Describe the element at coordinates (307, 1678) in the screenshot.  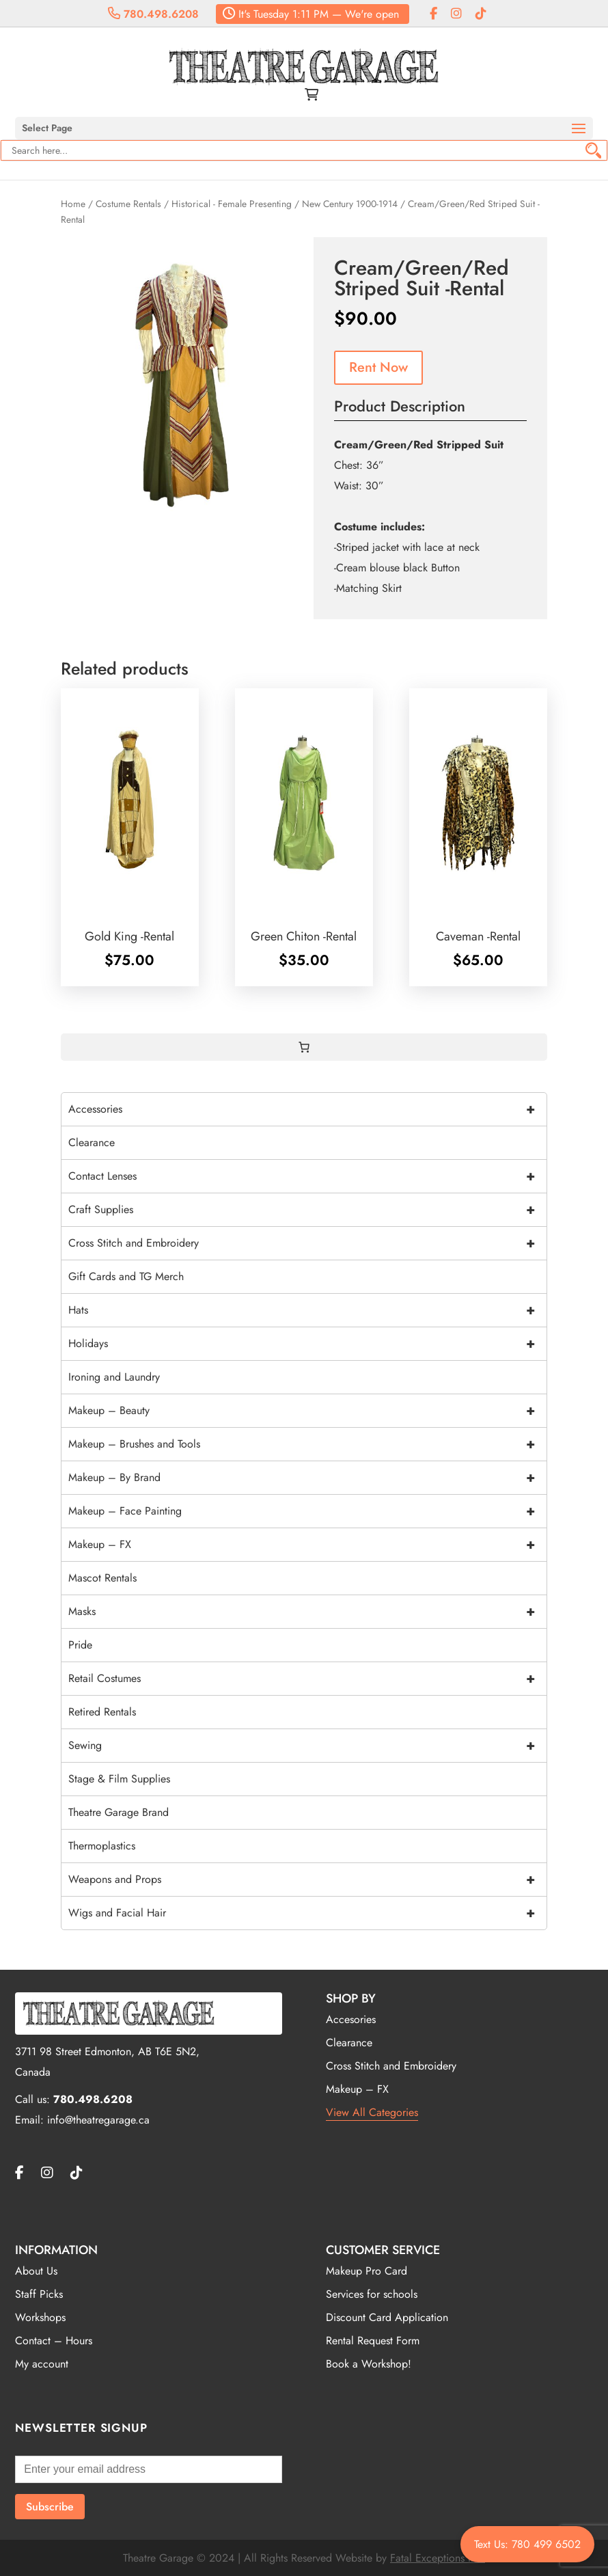
I see `Retail Costumes` at that location.